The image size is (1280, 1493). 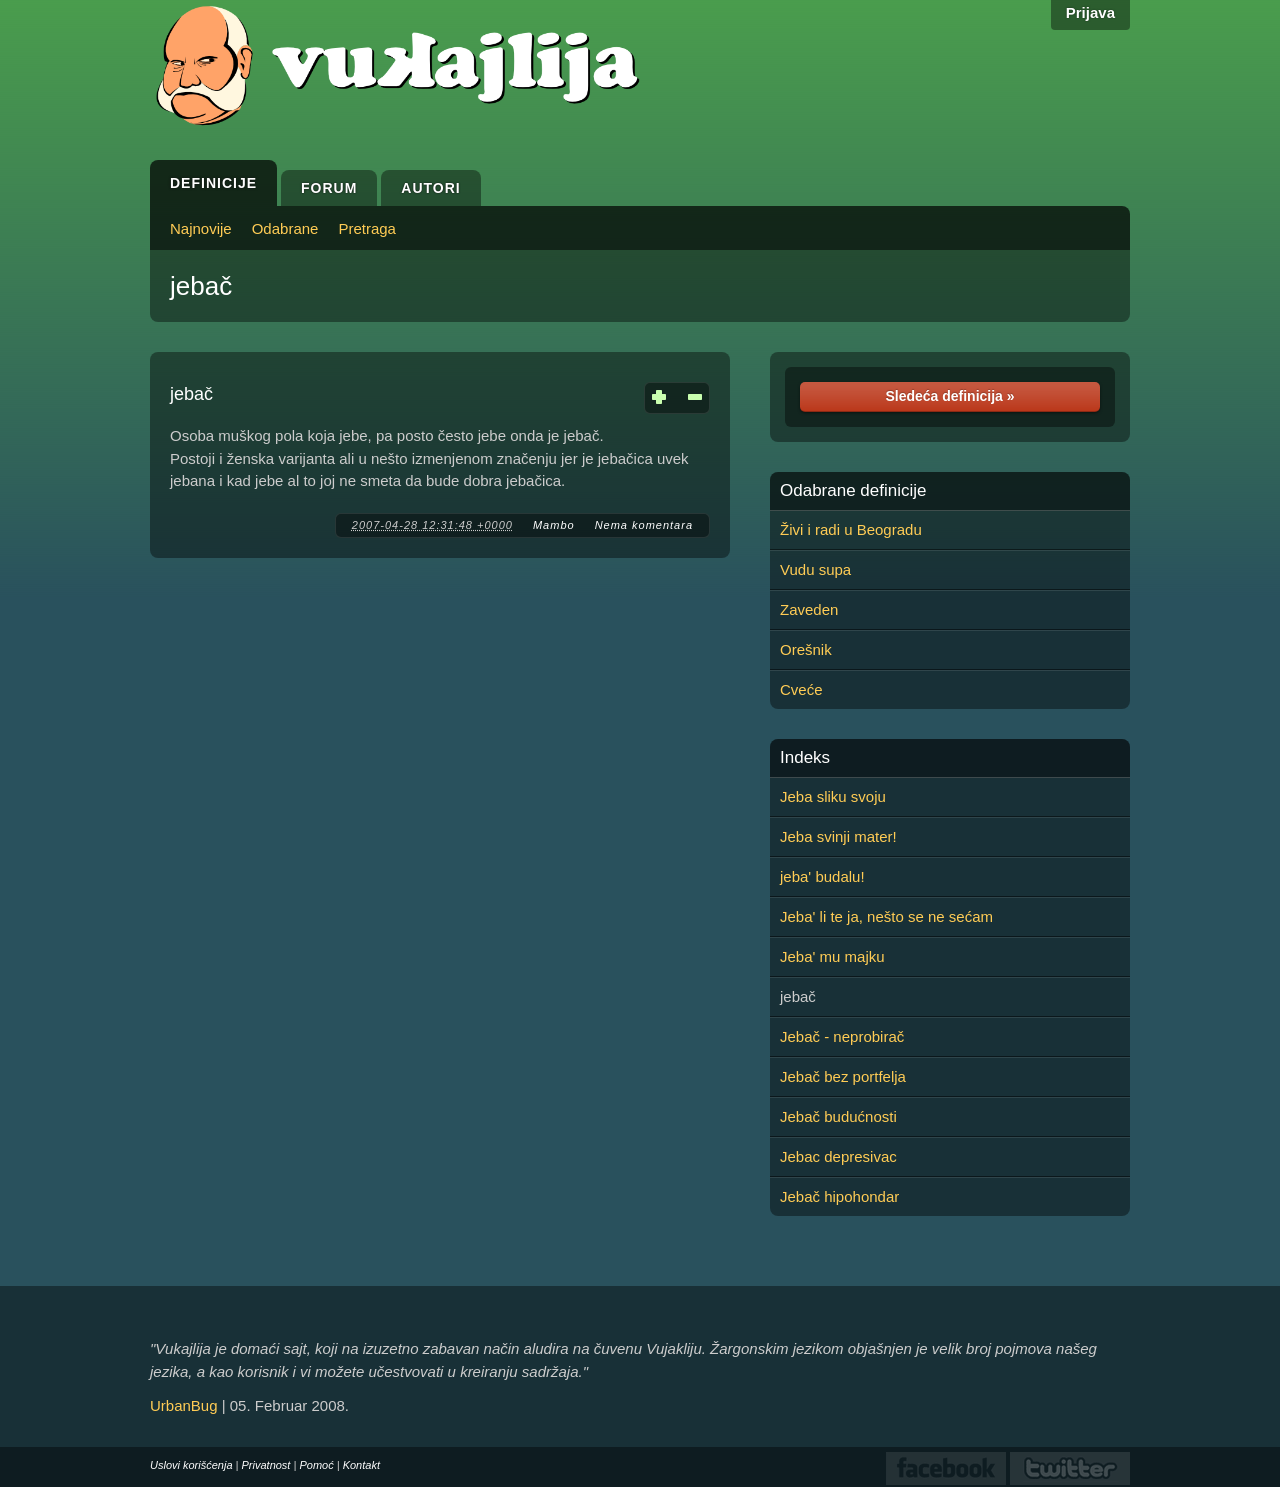 What do you see at coordinates (806, 649) in the screenshot?
I see `Orešnik` at bounding box center [806, 649].